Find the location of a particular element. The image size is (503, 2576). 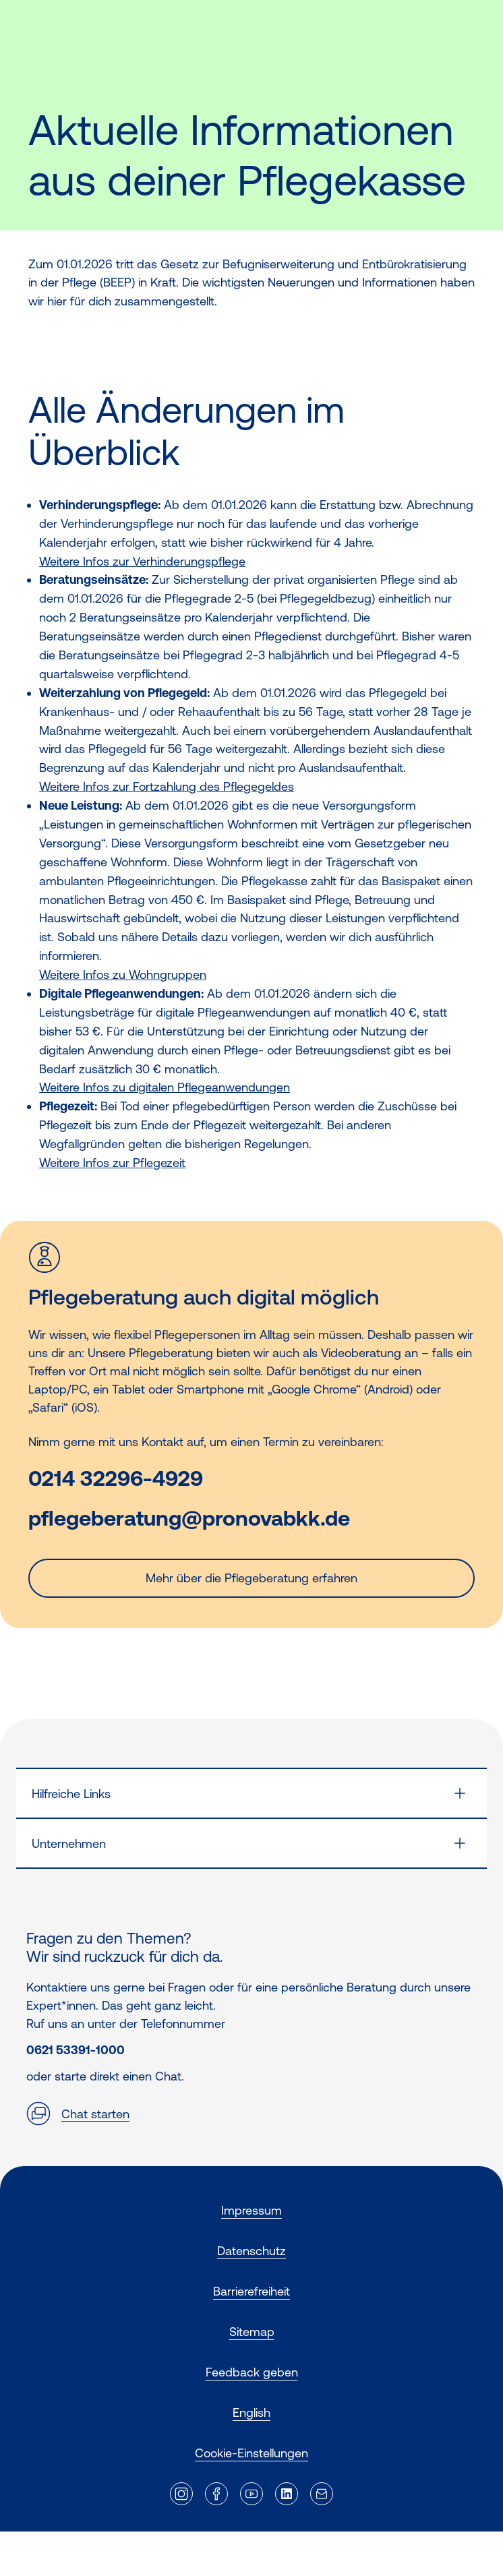

Weitere Infos zur Verhinderungspflege is located at coordinates (142, 561).